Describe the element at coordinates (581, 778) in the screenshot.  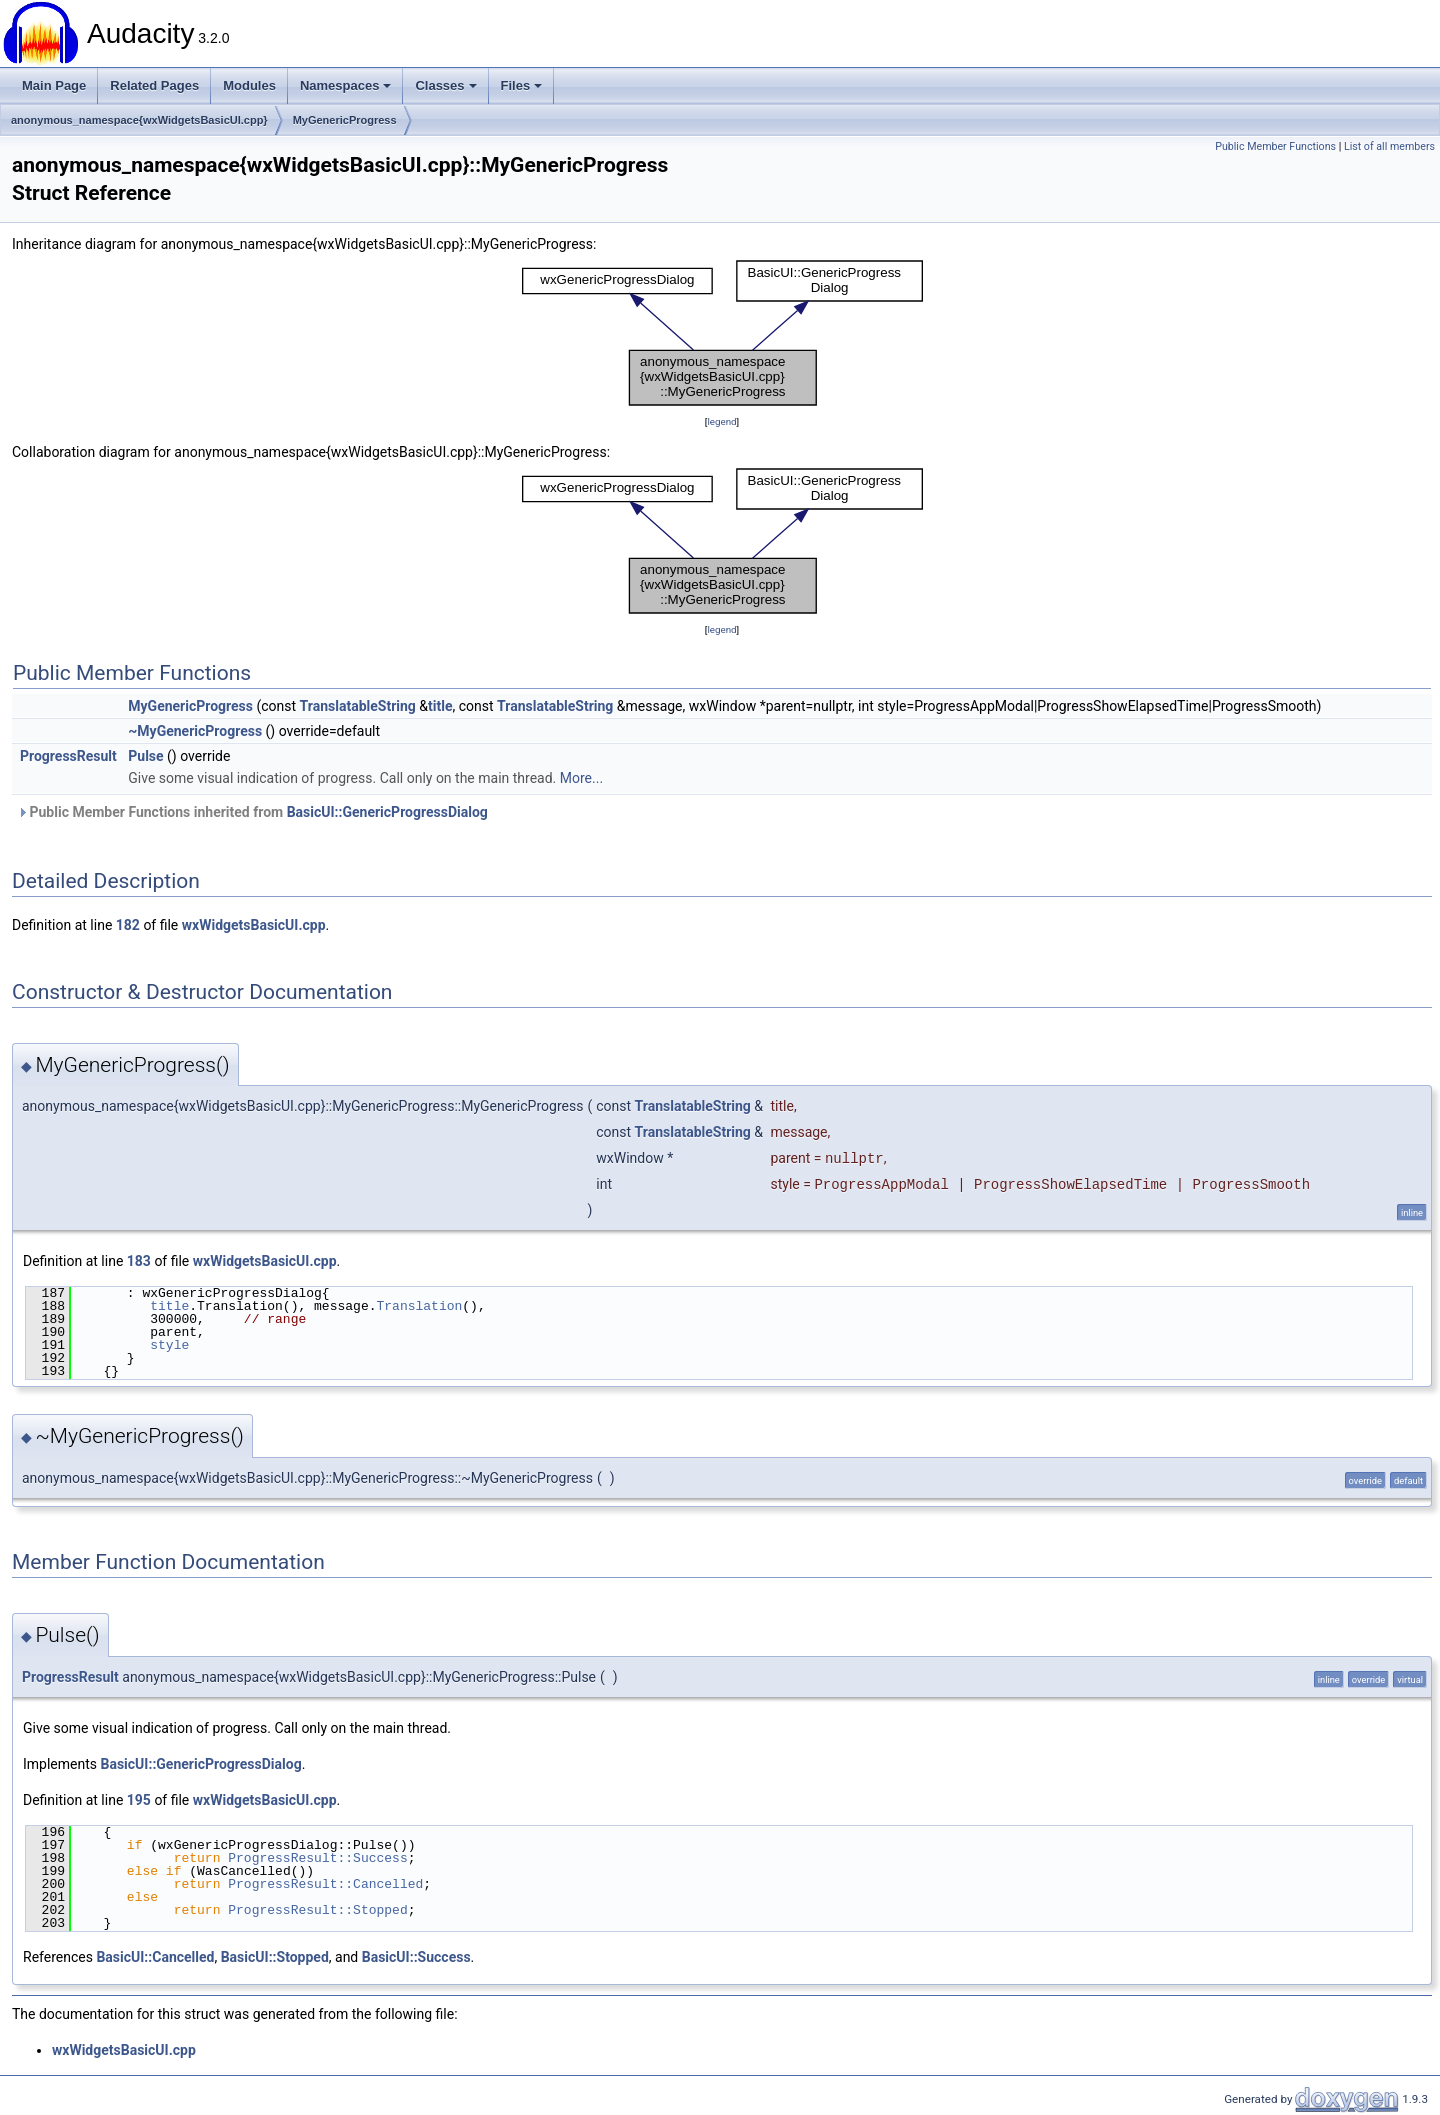
I see `More...` at that location.